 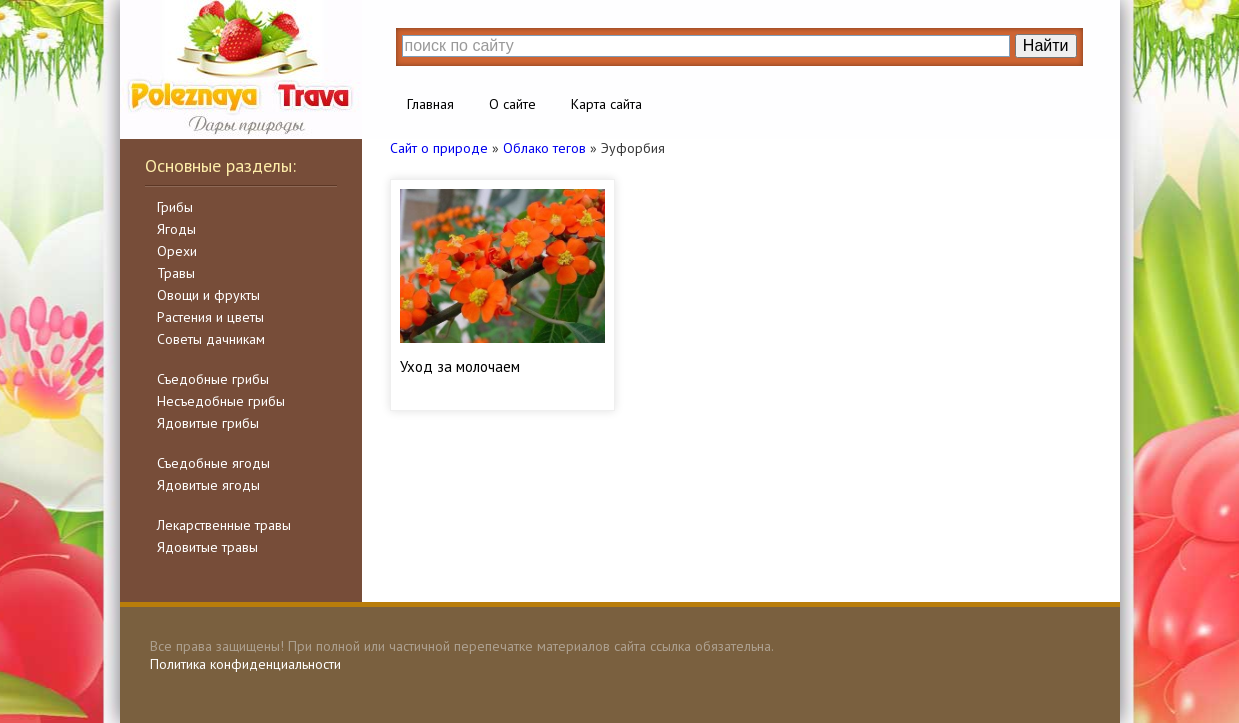 What do you see at coordinates (213, 379) in the screenshot?
I see `Съедобные грибы` at bounding box center [213, 379].